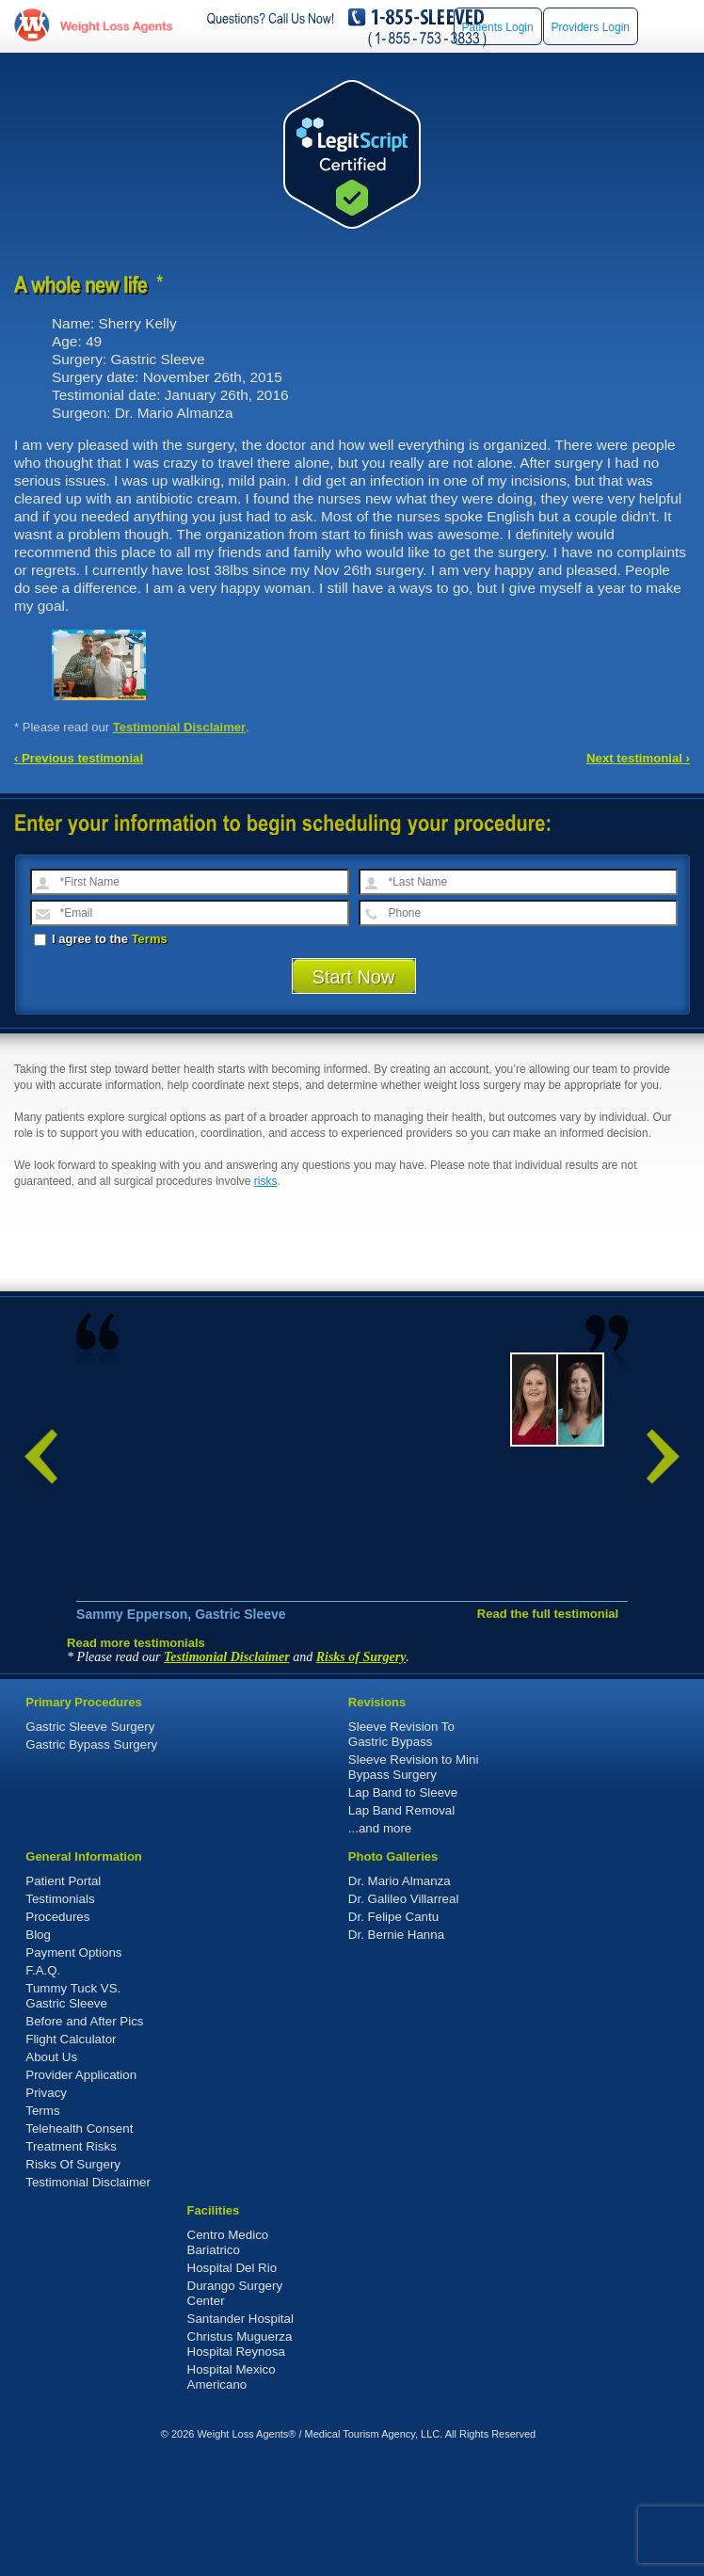  What do you see at coordinates (638, 758) in the screenshot?
I see `Next testimonial ›` at bounding box center [638, 758].